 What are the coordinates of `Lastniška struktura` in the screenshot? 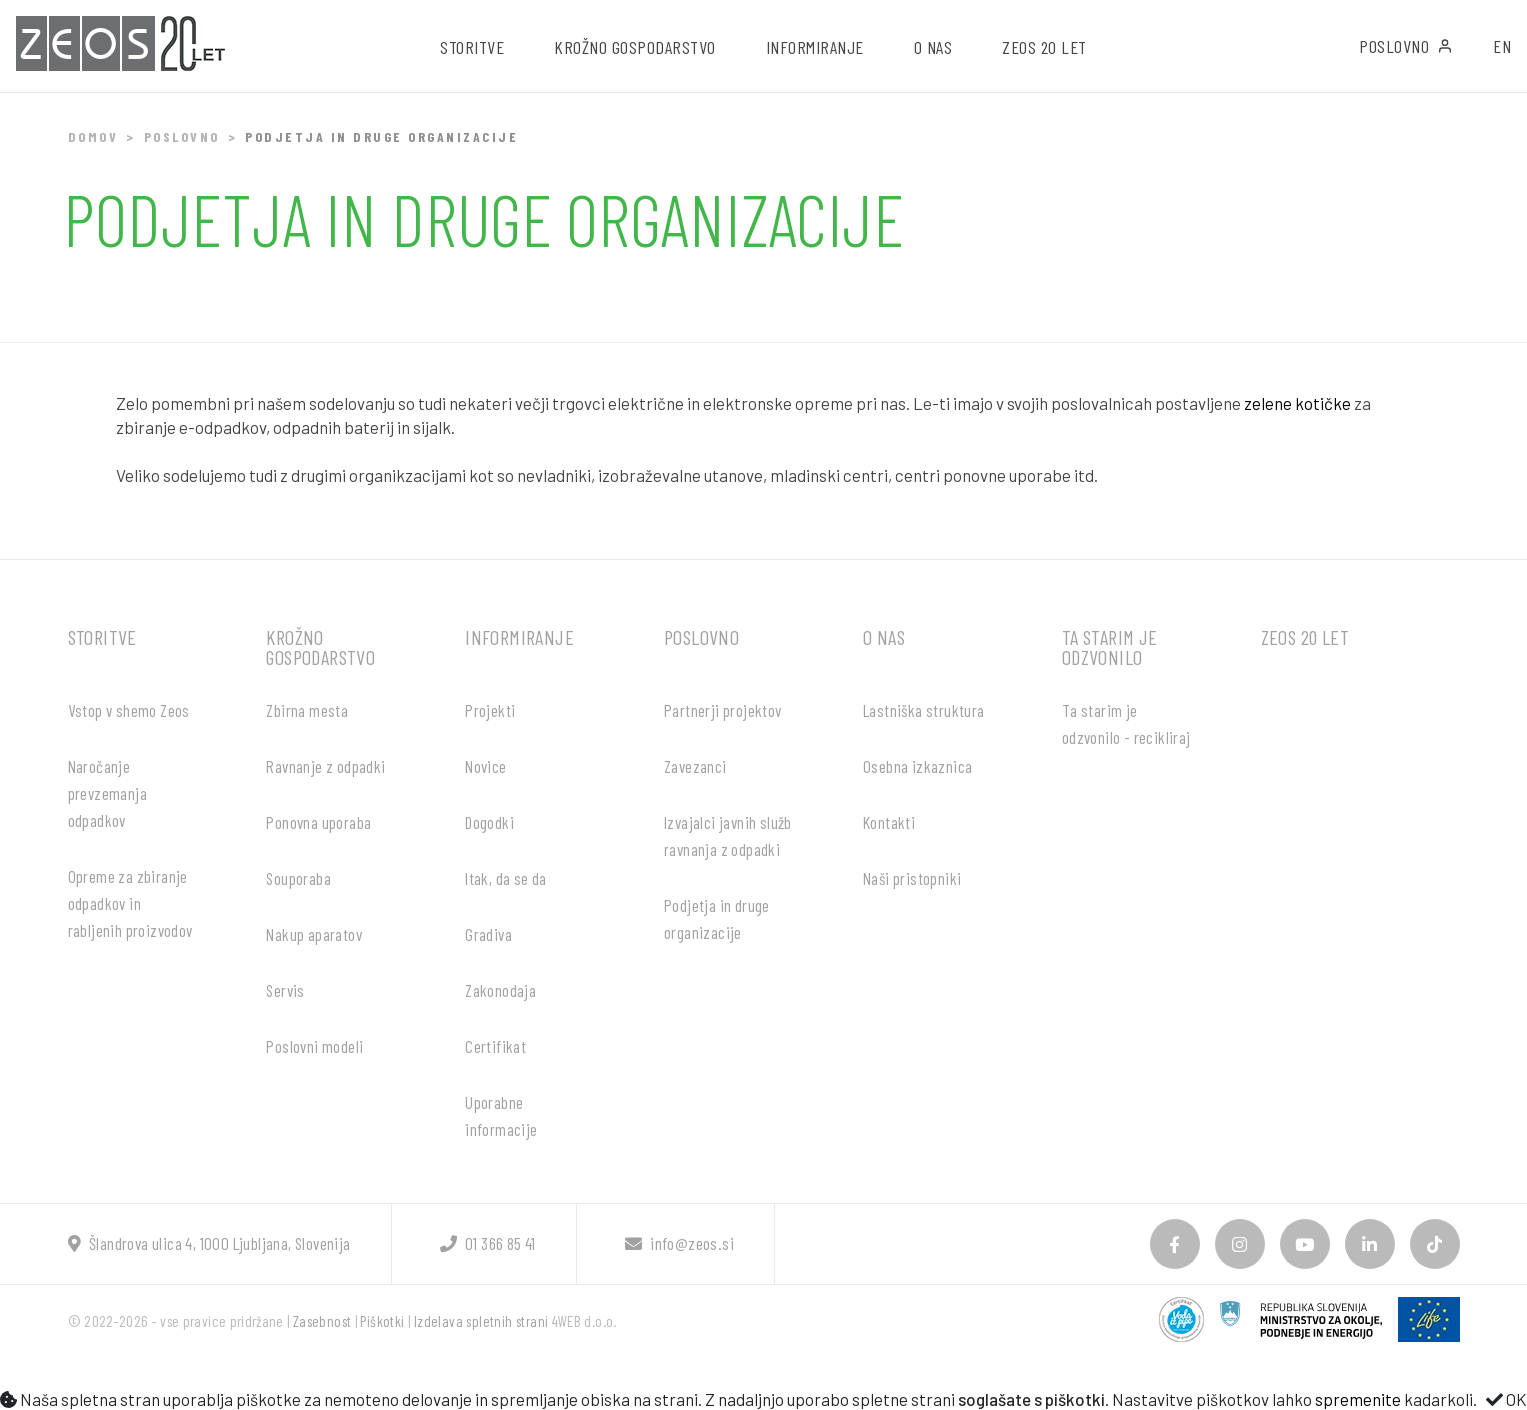 It's located at (924, 710).